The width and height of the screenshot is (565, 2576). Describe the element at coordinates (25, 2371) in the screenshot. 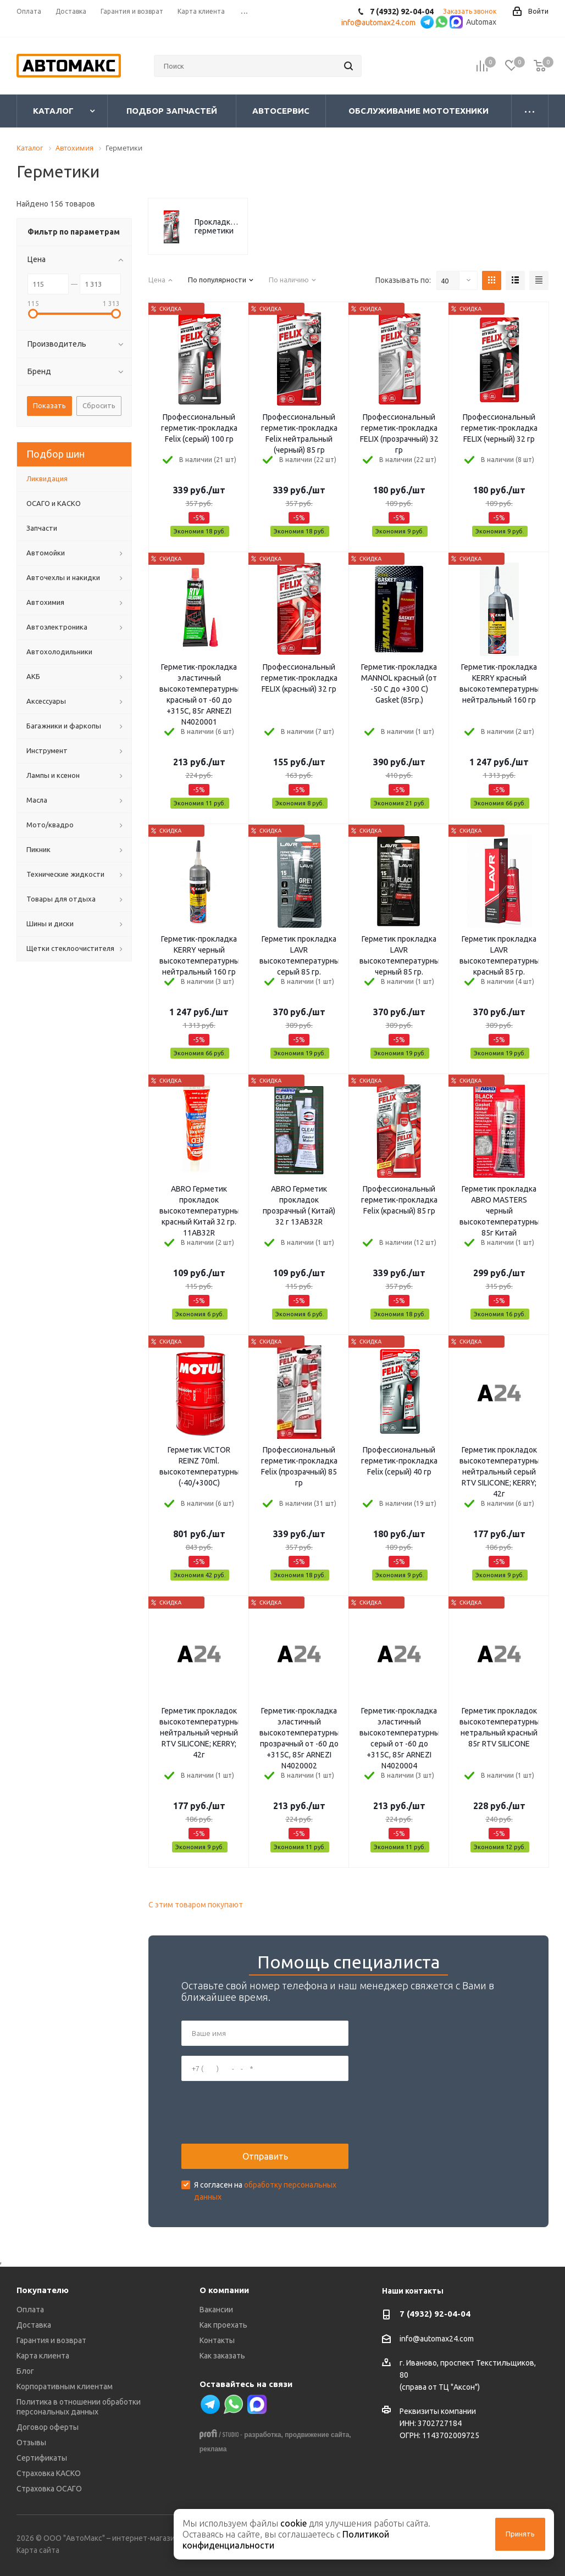

I see `Блог` at that location.